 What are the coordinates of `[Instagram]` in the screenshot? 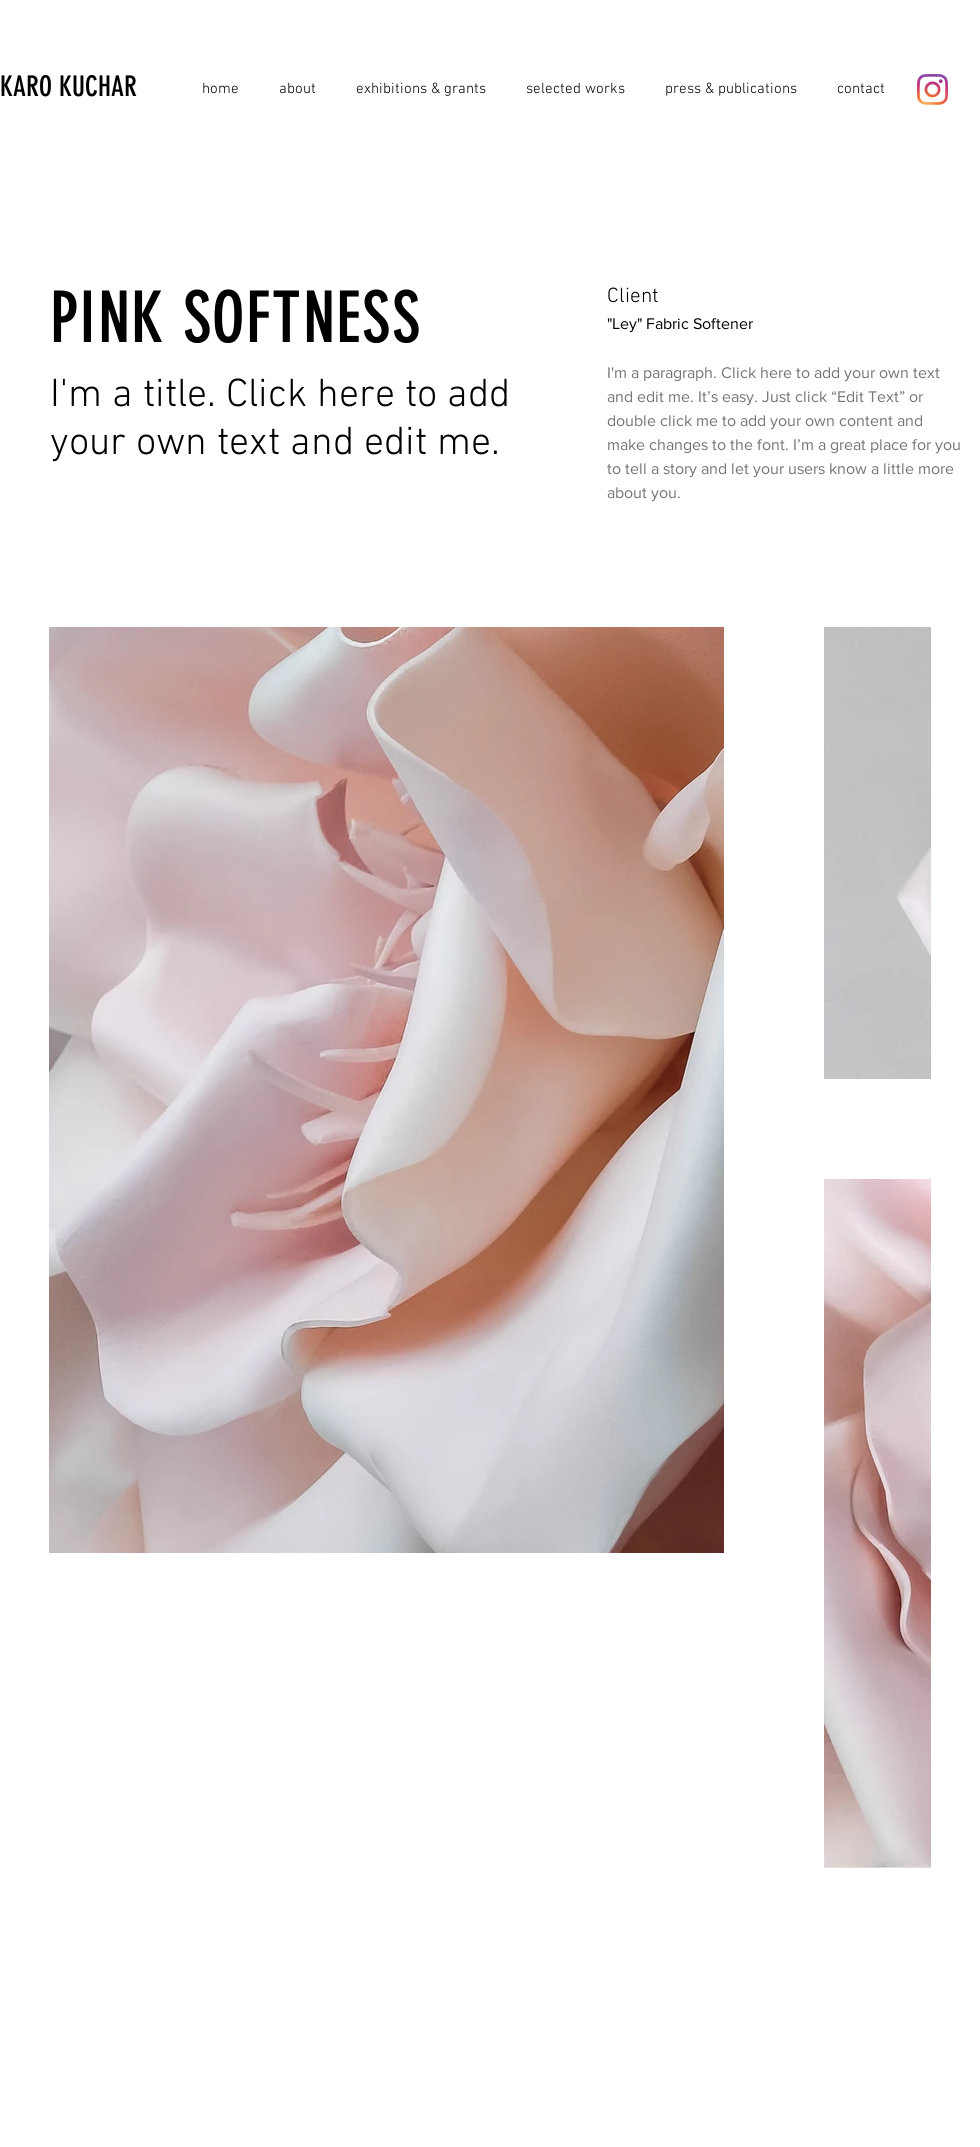 It's located at (932, 89).